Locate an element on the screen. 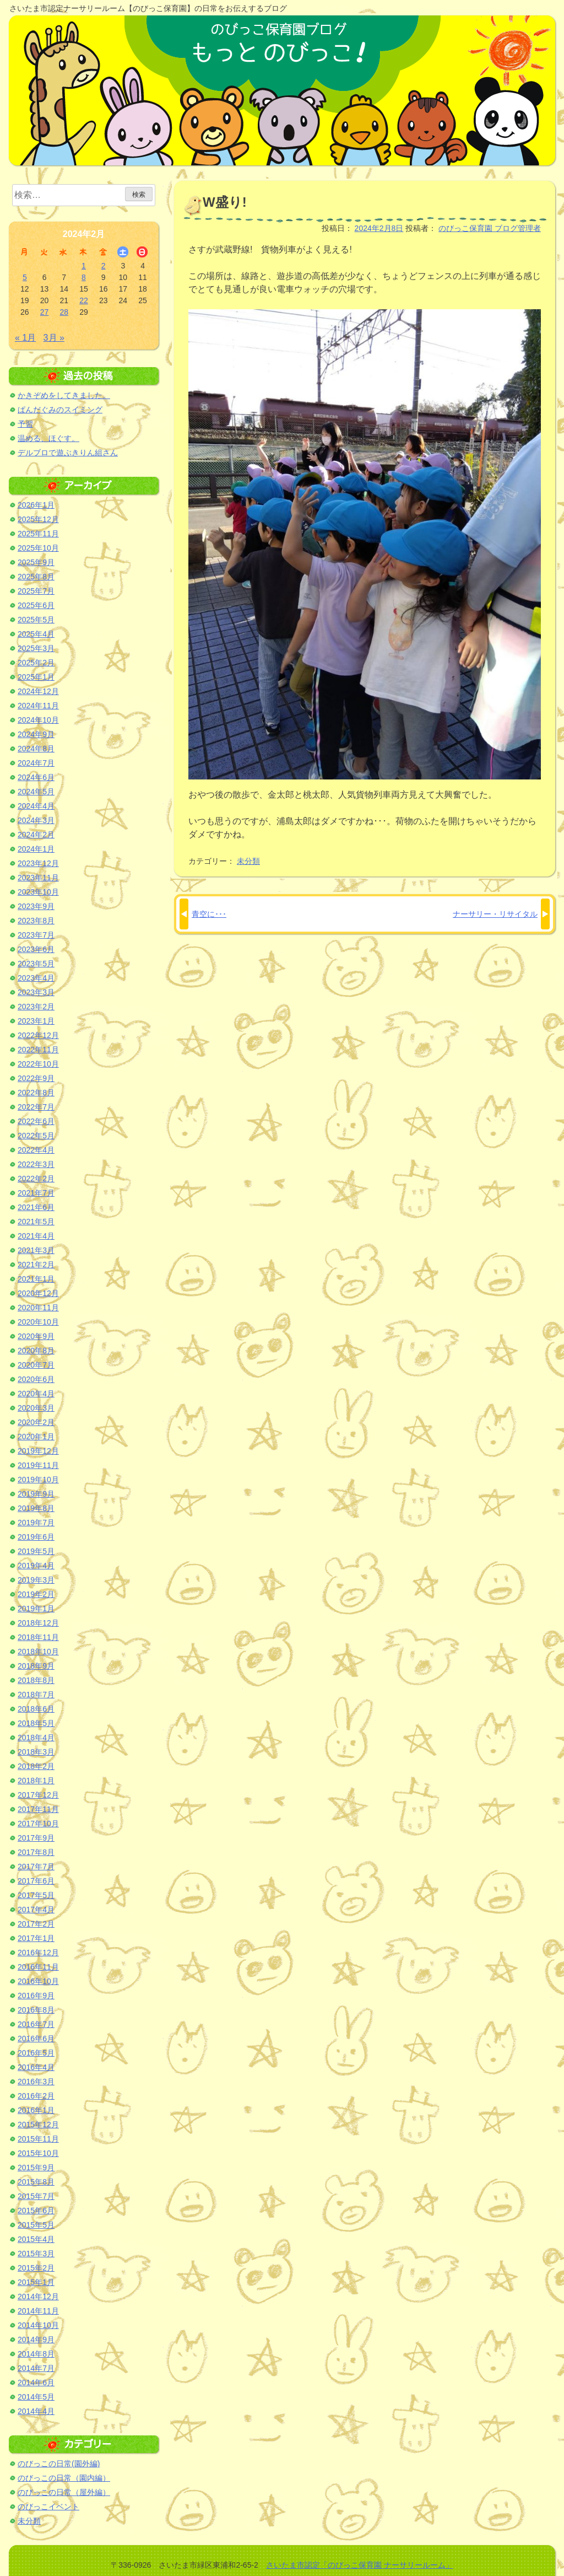 The image size is (564, 2576). 2021年3月 is located at coordinates (36, 1250).